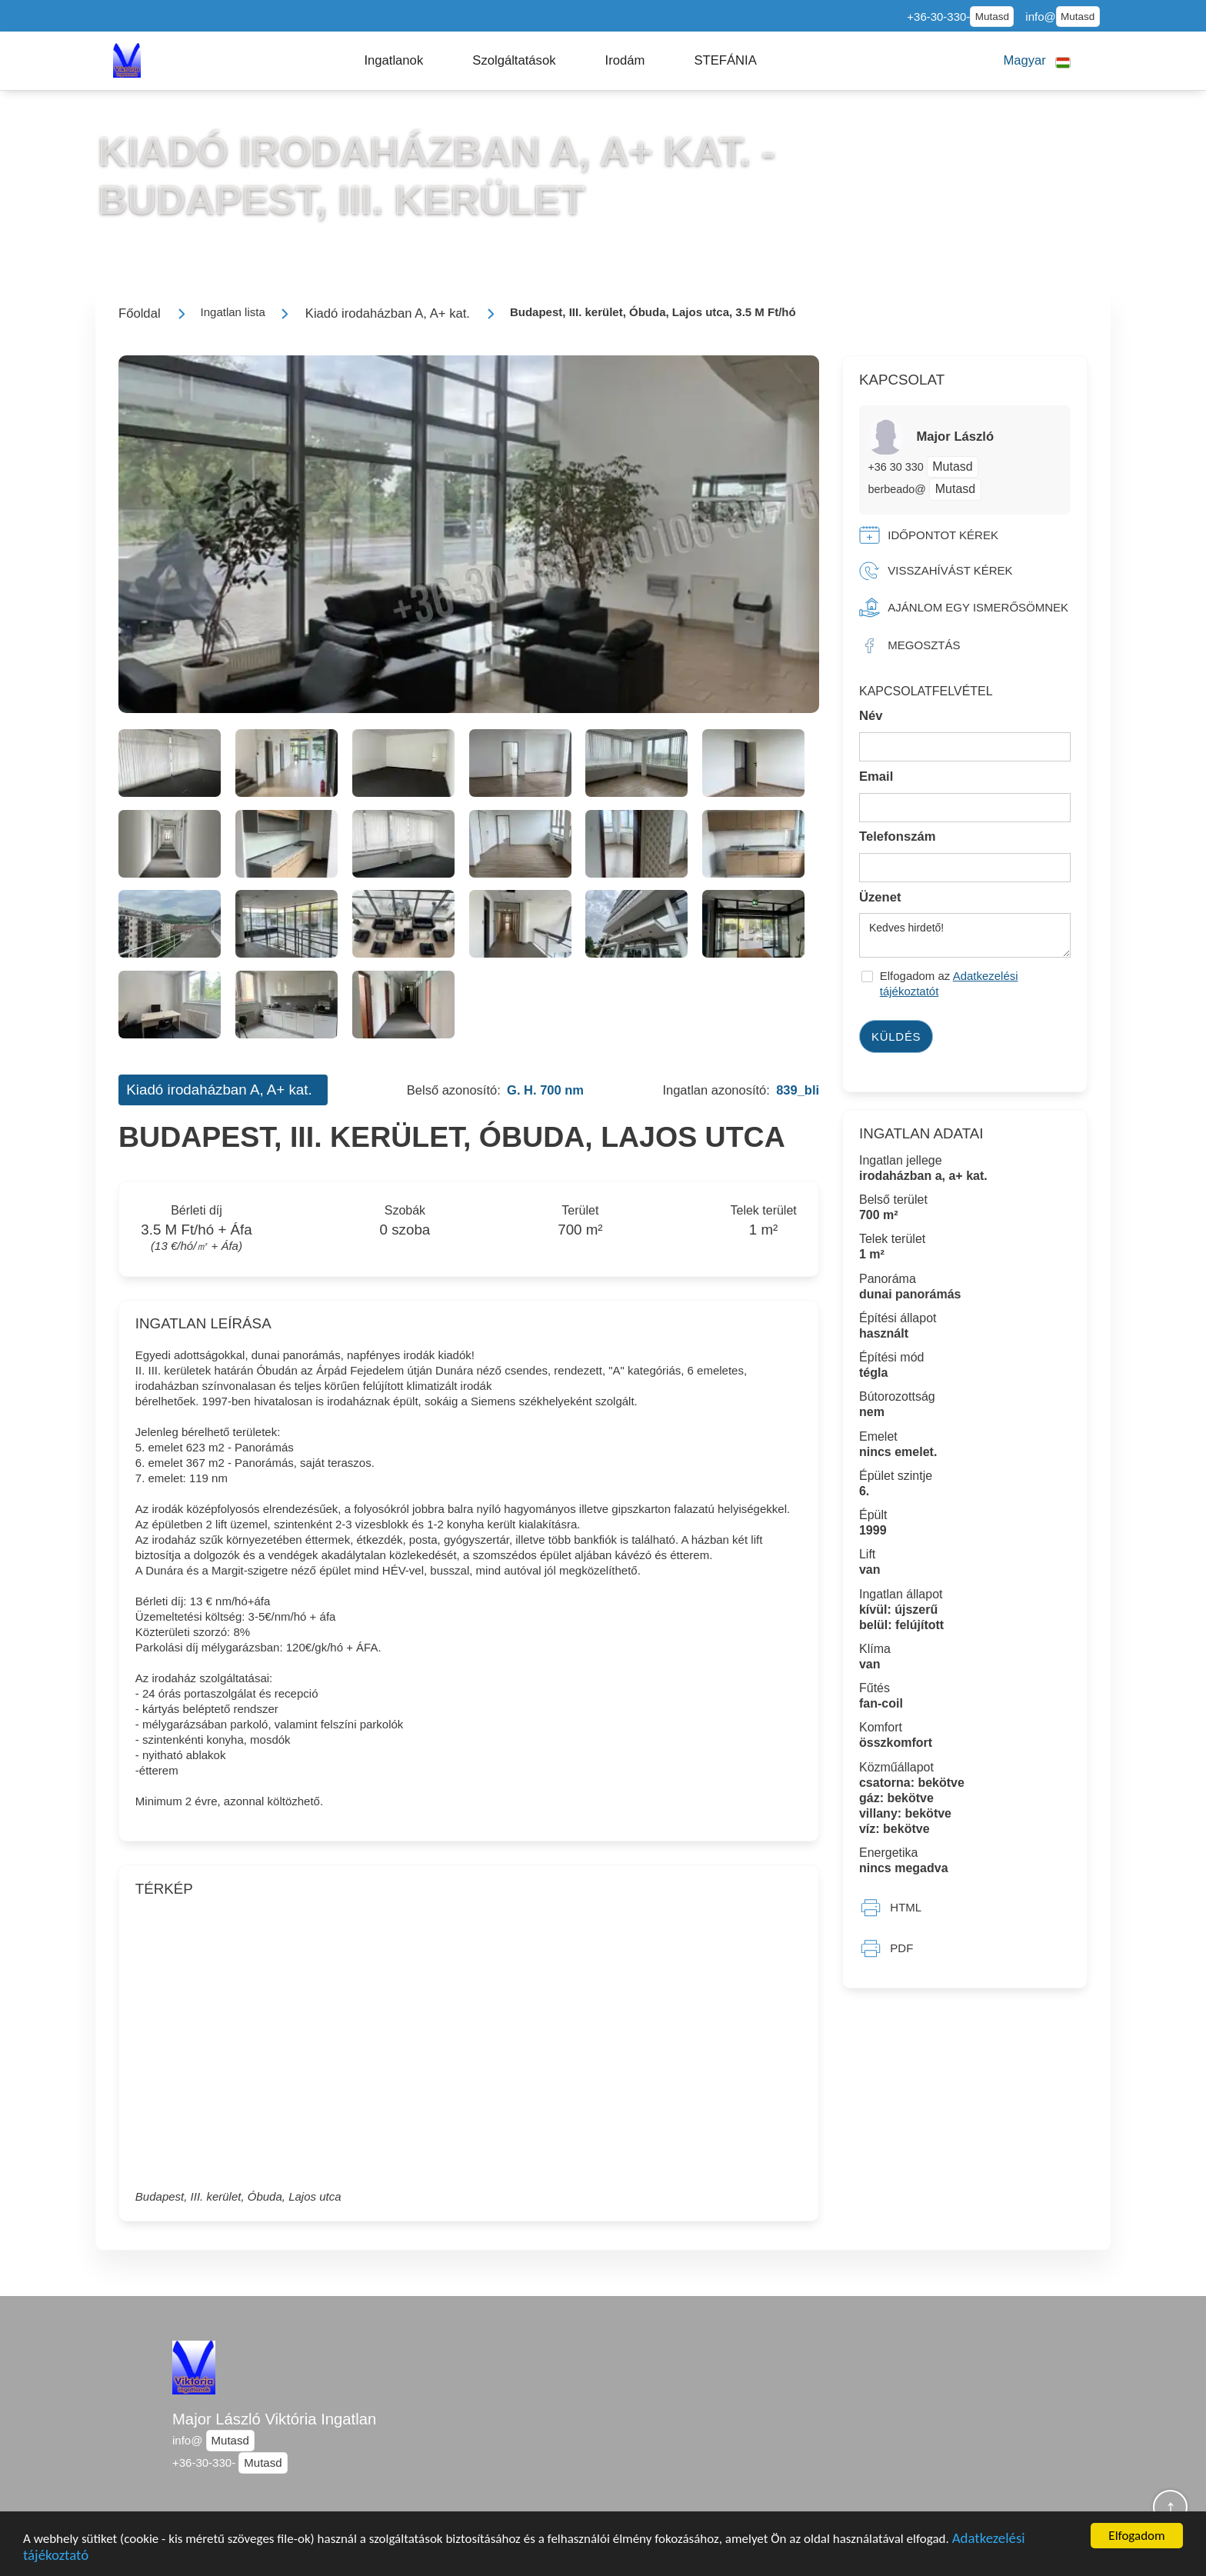  I want to click on +36 30 330, so click(897, 467).